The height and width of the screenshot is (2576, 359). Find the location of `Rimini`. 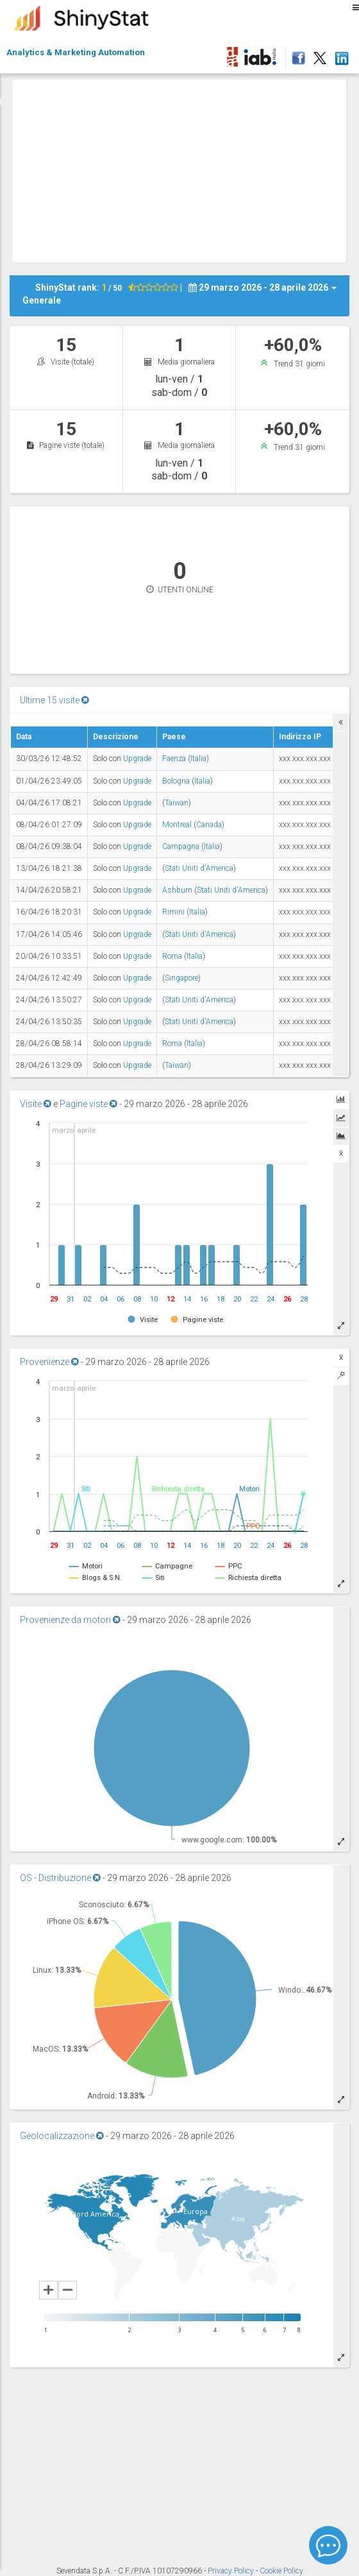

Rimini is located at coordinates (173, 911).